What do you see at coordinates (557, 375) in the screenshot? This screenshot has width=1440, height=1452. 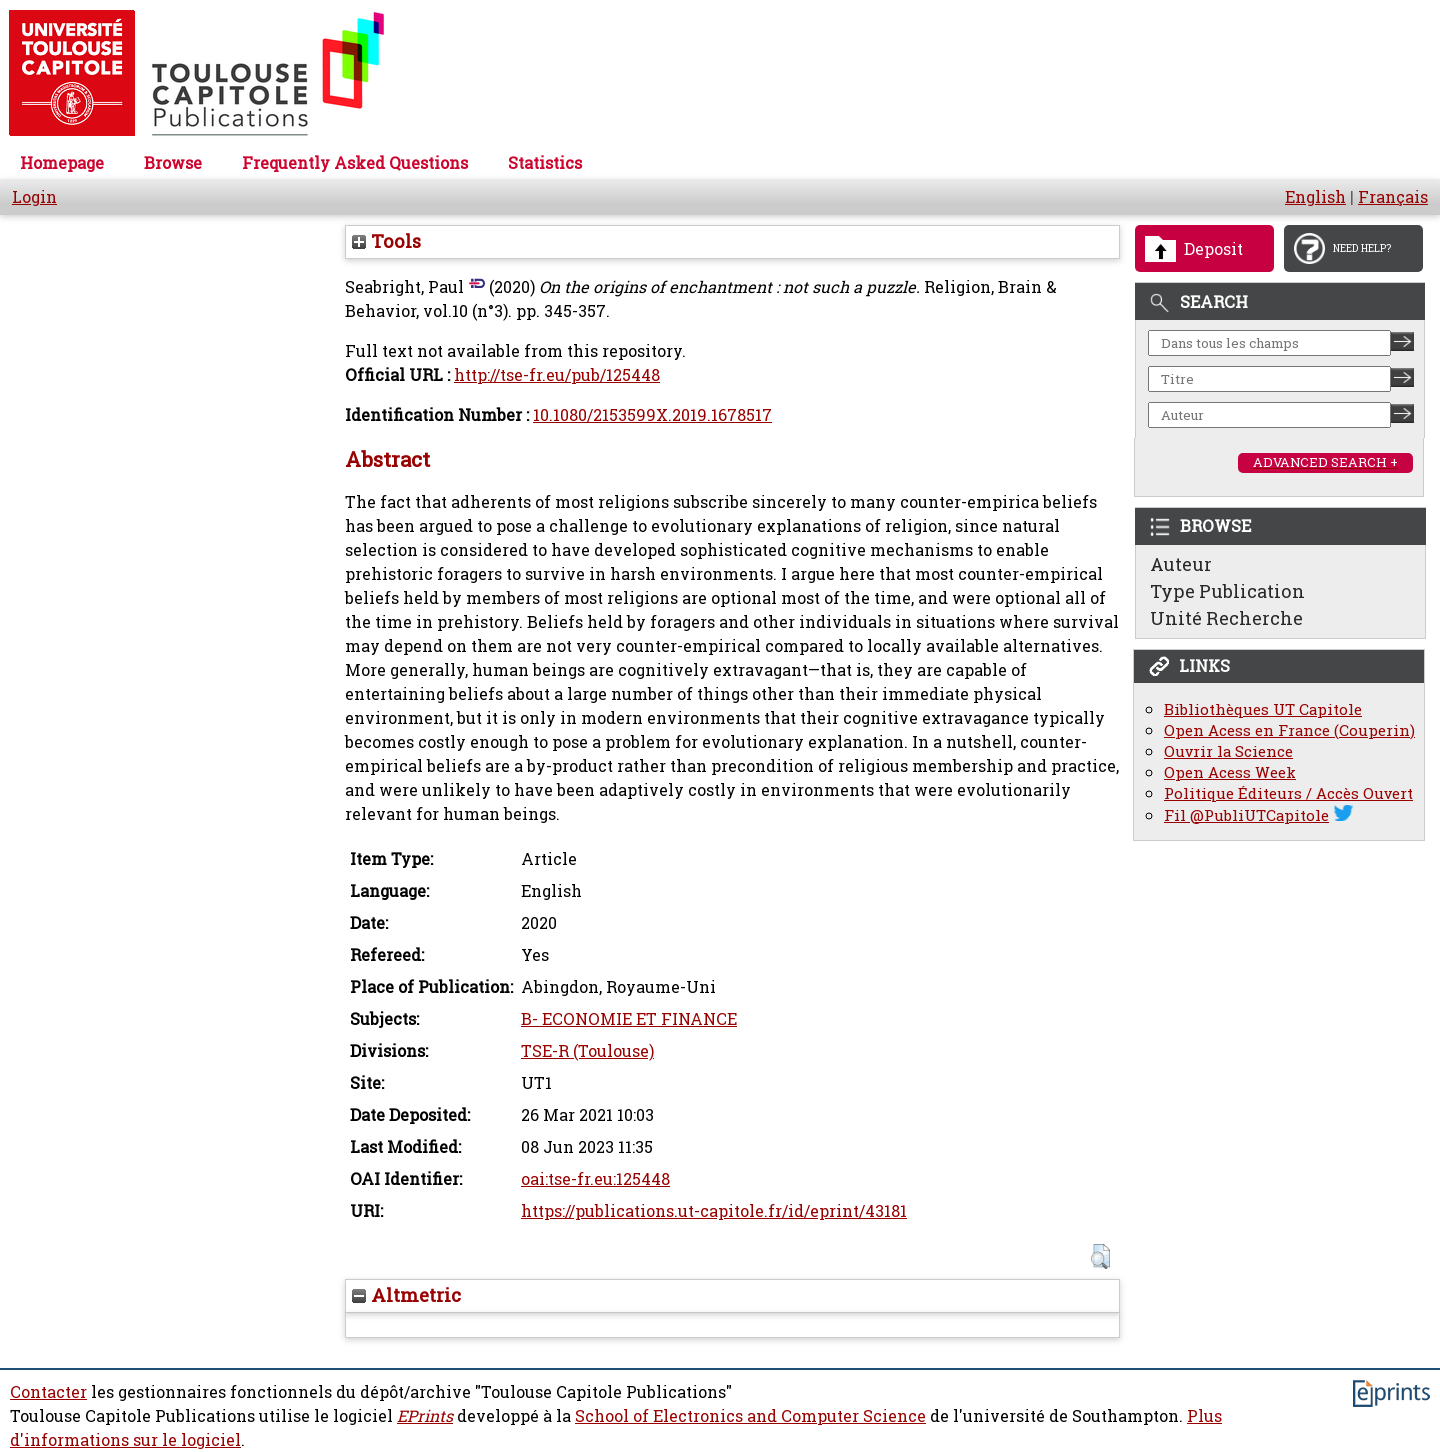 I see `http://tse-fr.eu/pub/125448` at bounding box center [557, 375].